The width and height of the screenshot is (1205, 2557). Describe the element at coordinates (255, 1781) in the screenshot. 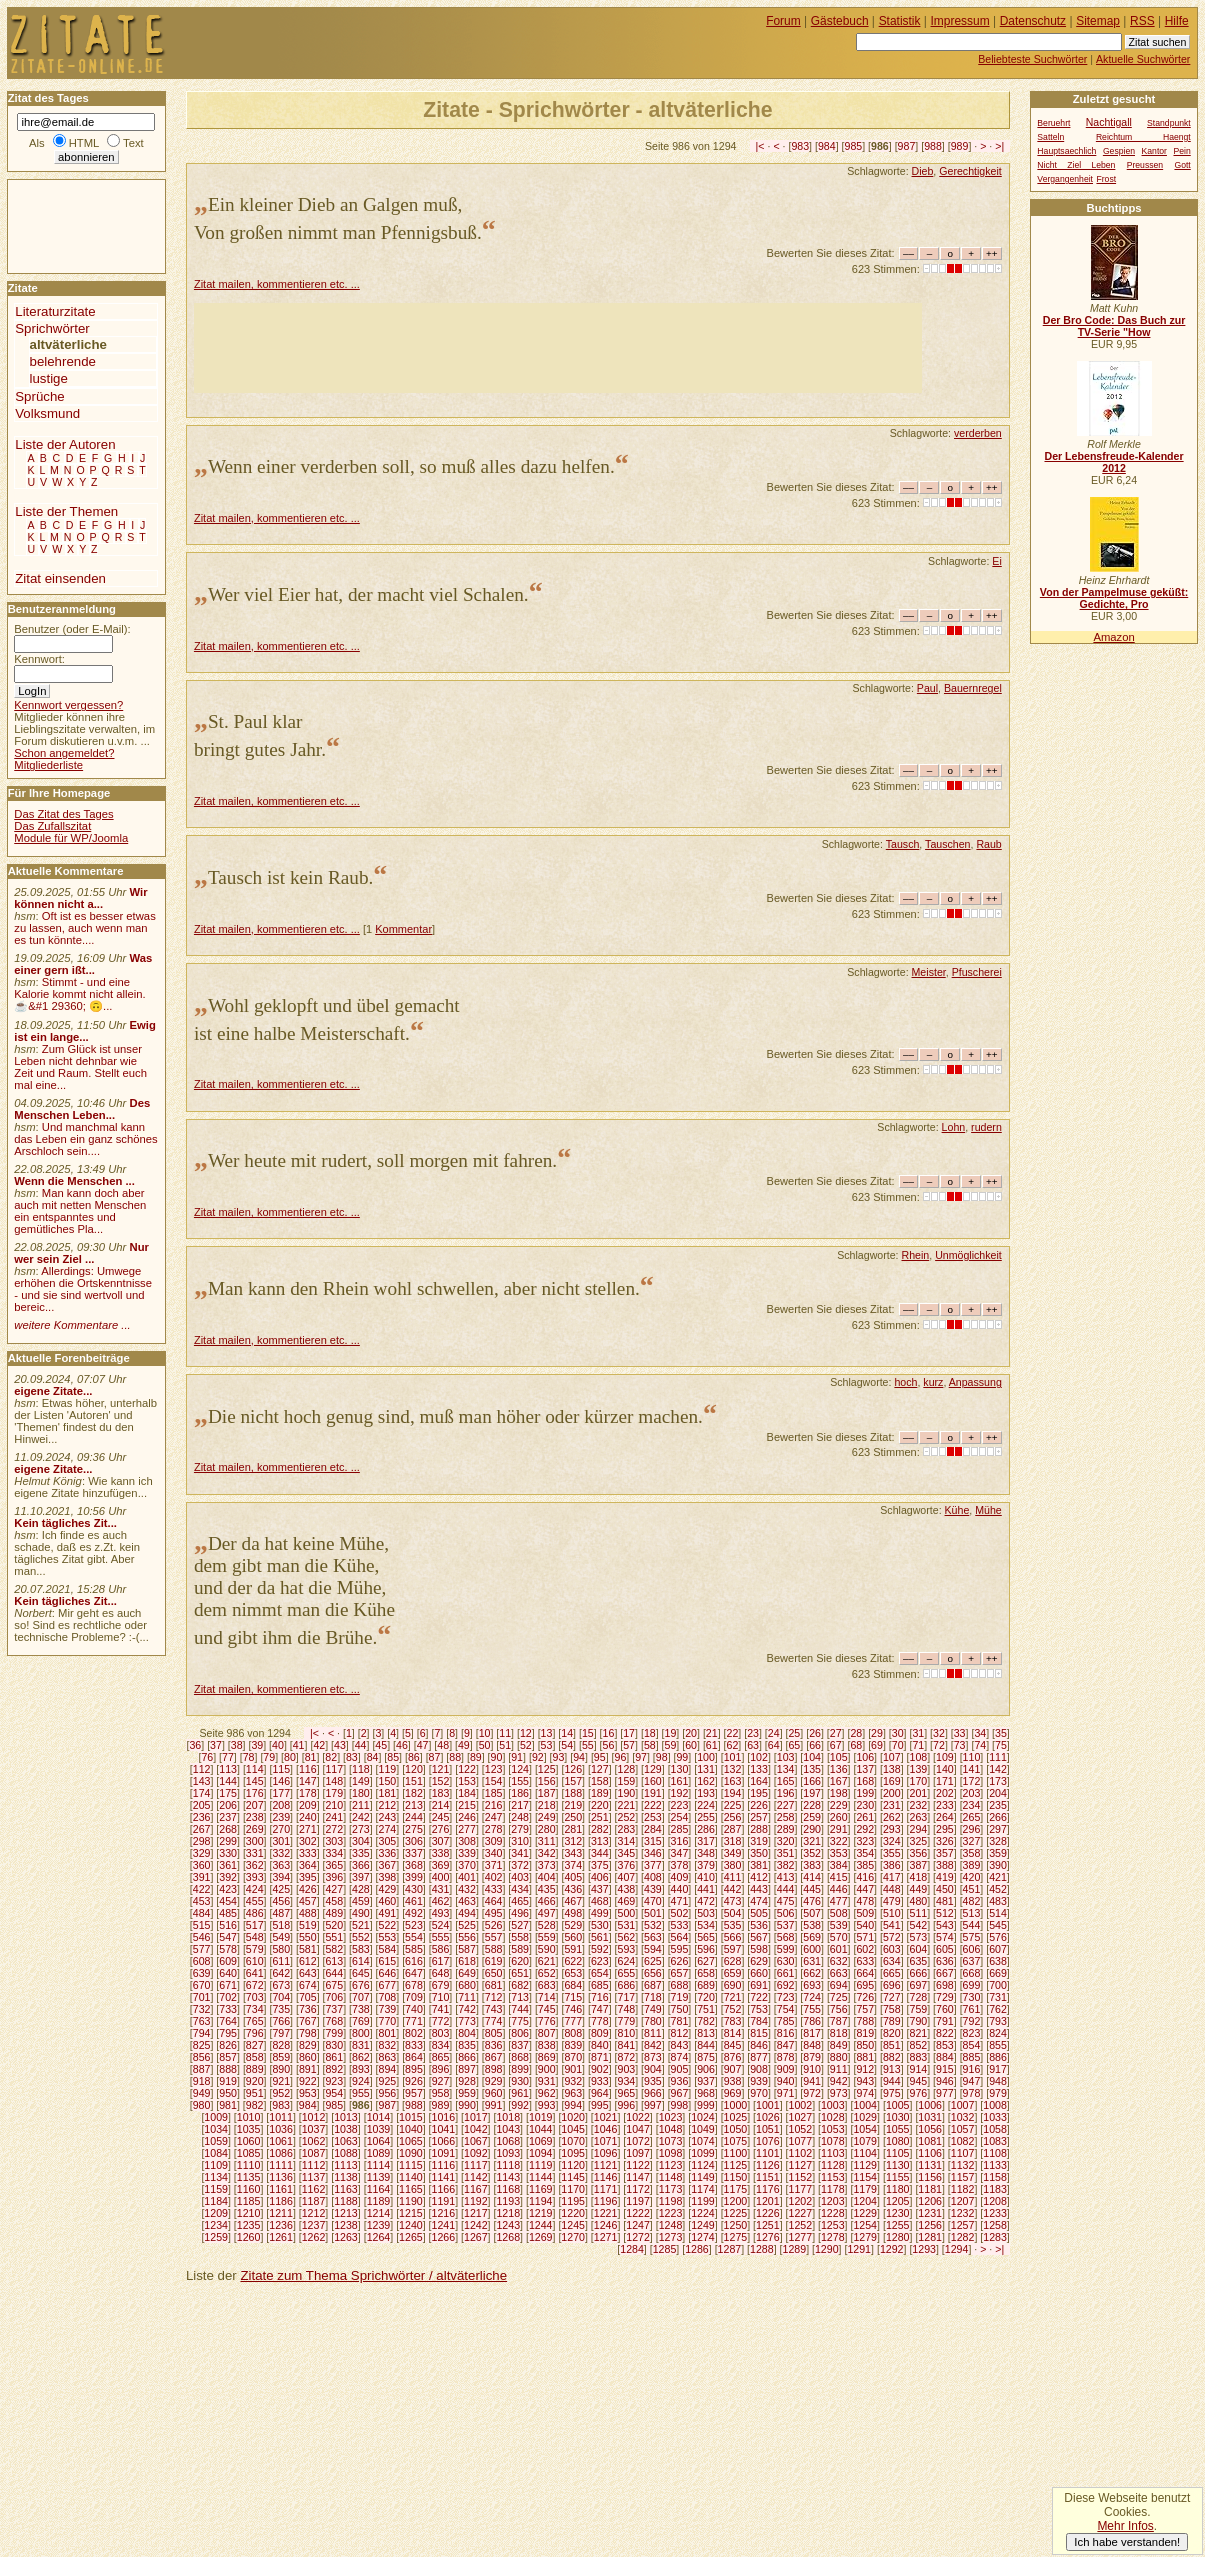

I see `145` at that location.